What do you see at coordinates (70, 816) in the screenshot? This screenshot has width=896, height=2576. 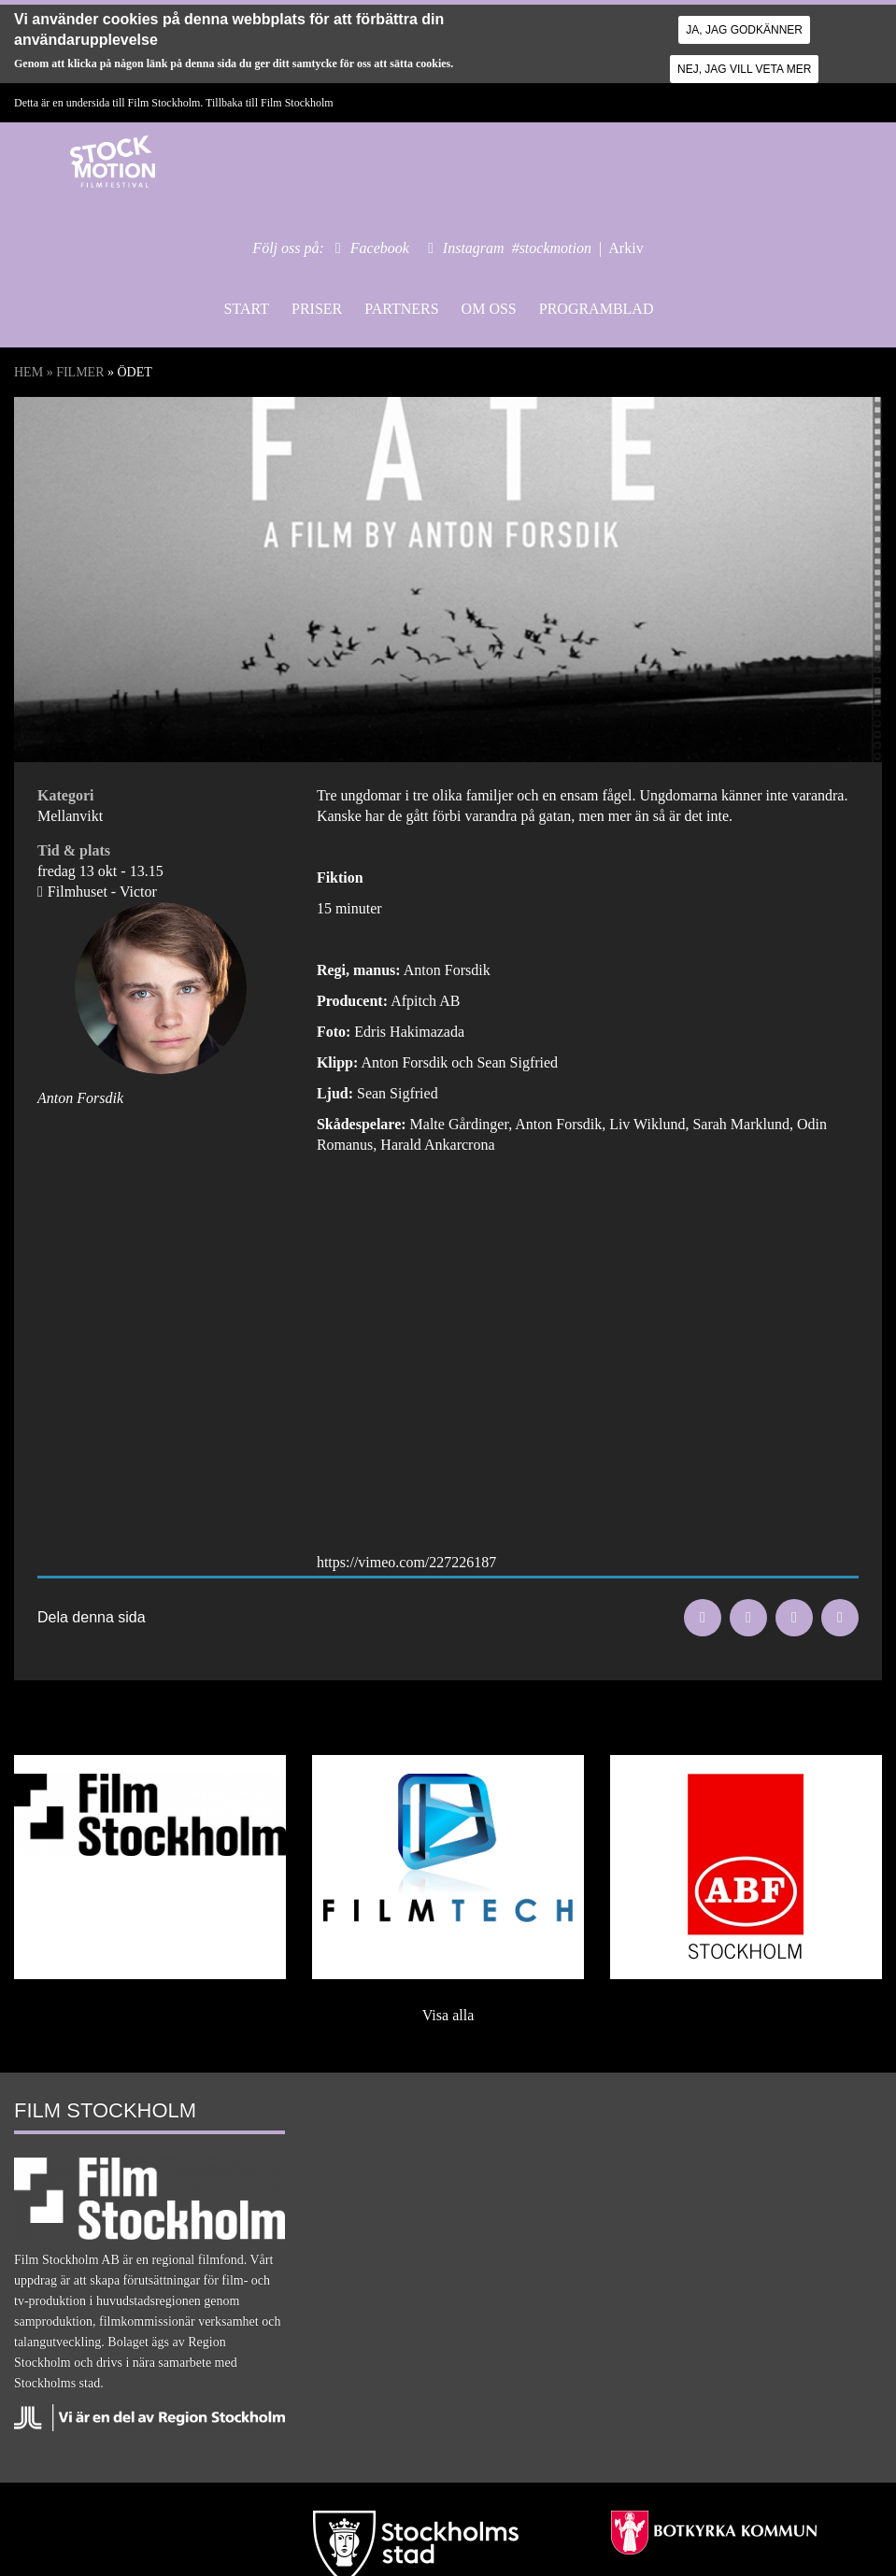 I see `Mellanvikt` at bounding box center [70, 816].